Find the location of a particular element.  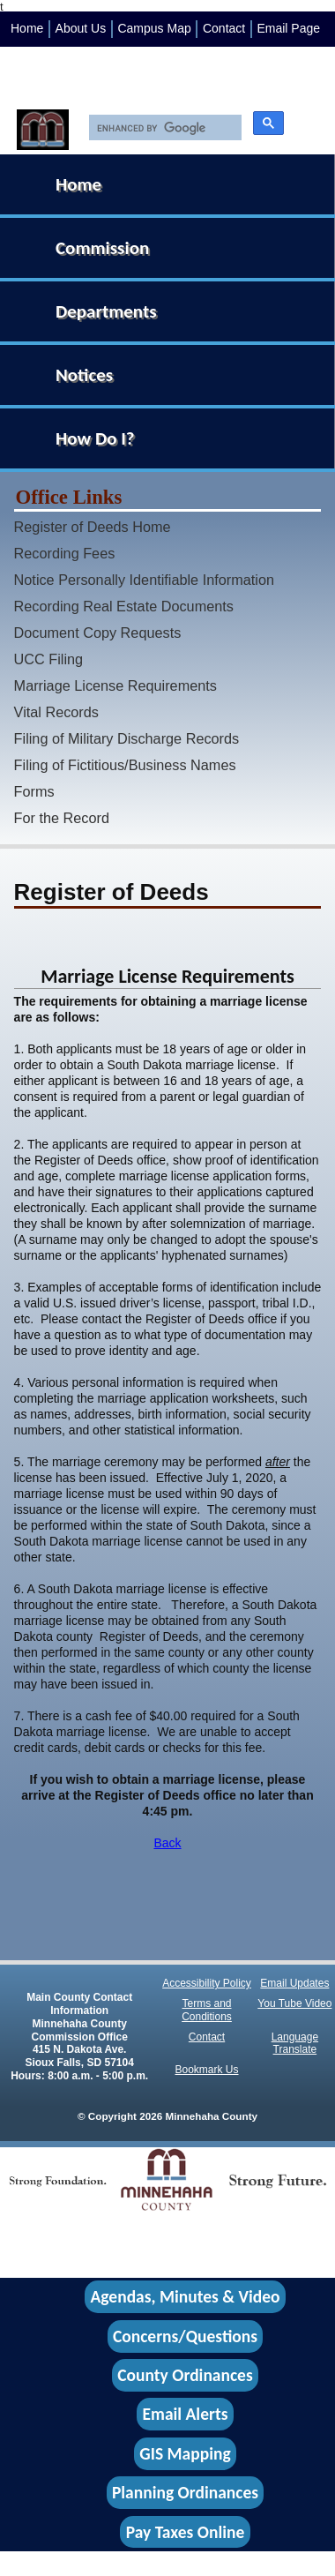

Bookmark Us is located at coordinates (207, 2069).